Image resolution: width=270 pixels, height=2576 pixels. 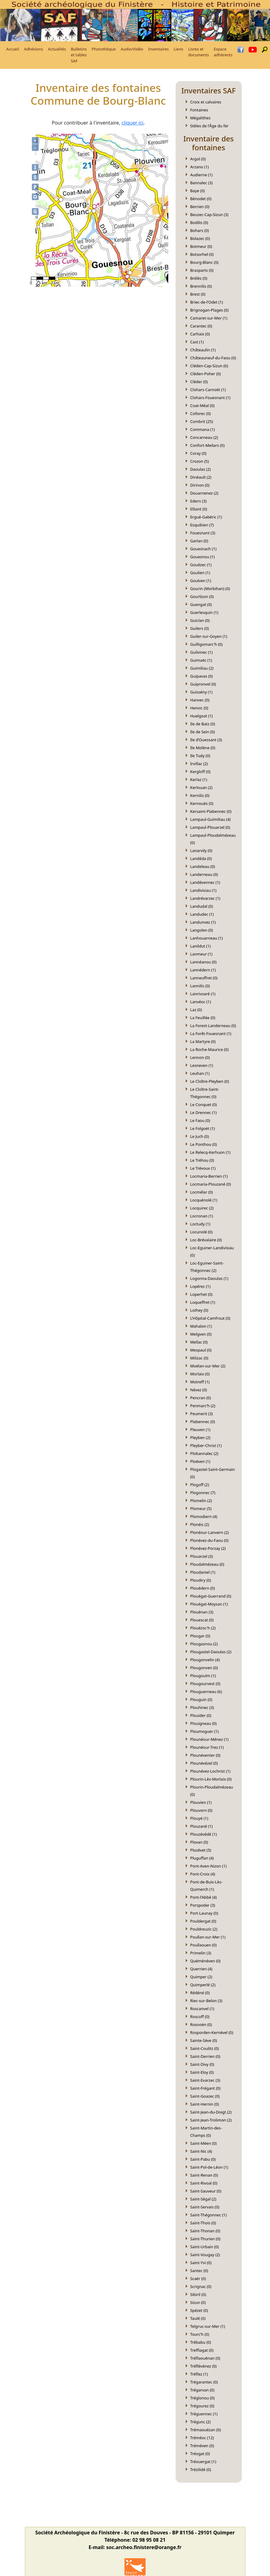 What do you see at coordinates (209, 1176) in the screenshot?
I see `Locmaria-Berrien (1)` at bounding box center [209, 1176].